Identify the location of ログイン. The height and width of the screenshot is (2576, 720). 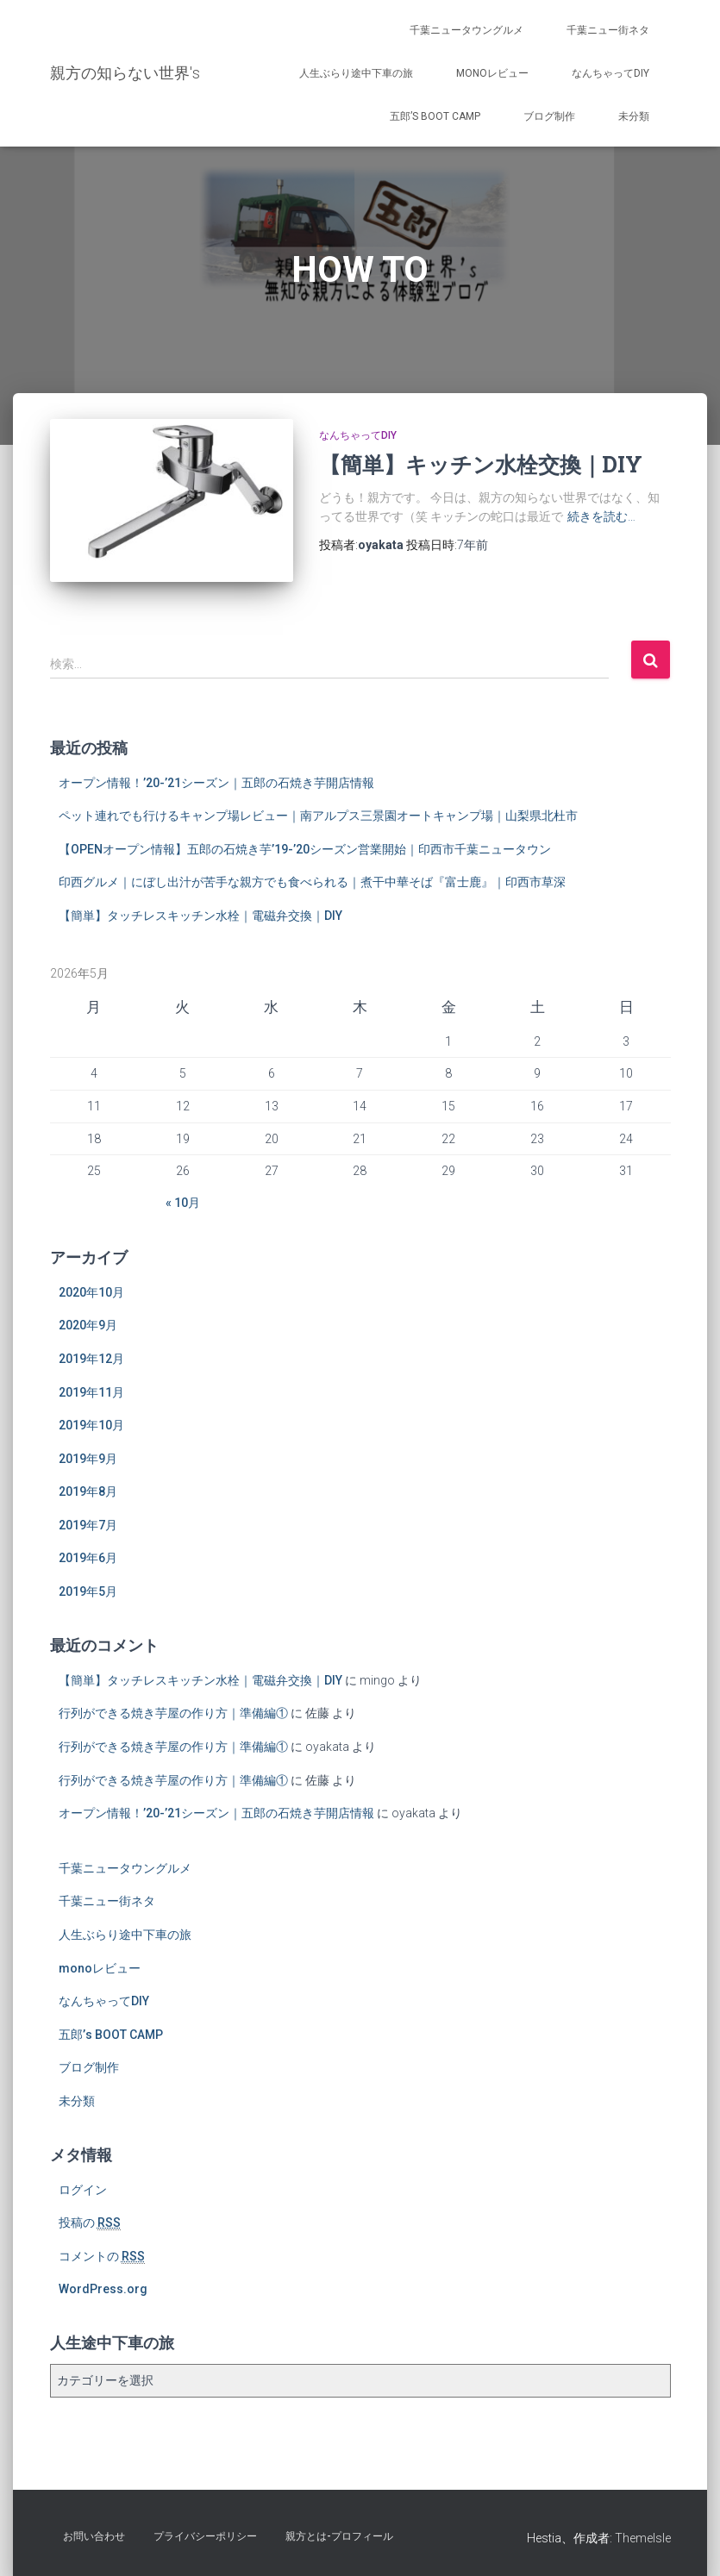
(83, 2190).